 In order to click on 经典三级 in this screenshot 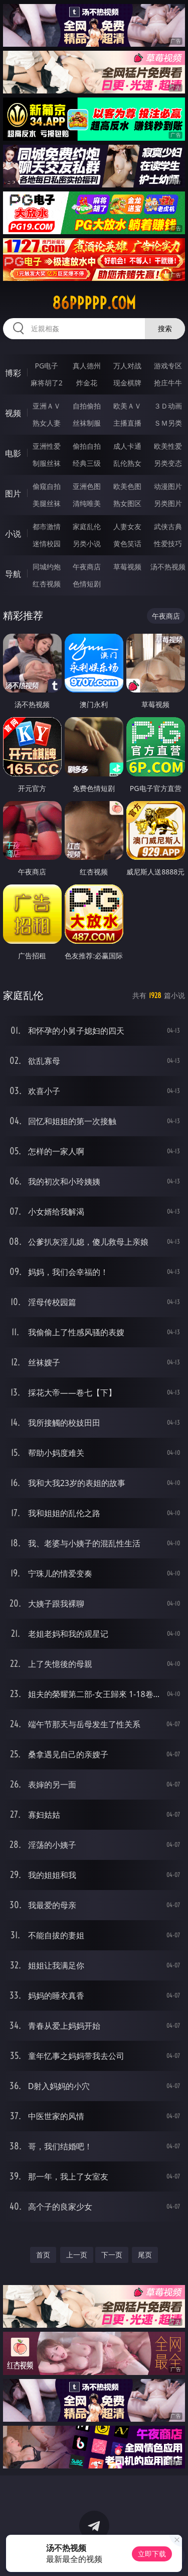, I will do `click(87, 463)`.